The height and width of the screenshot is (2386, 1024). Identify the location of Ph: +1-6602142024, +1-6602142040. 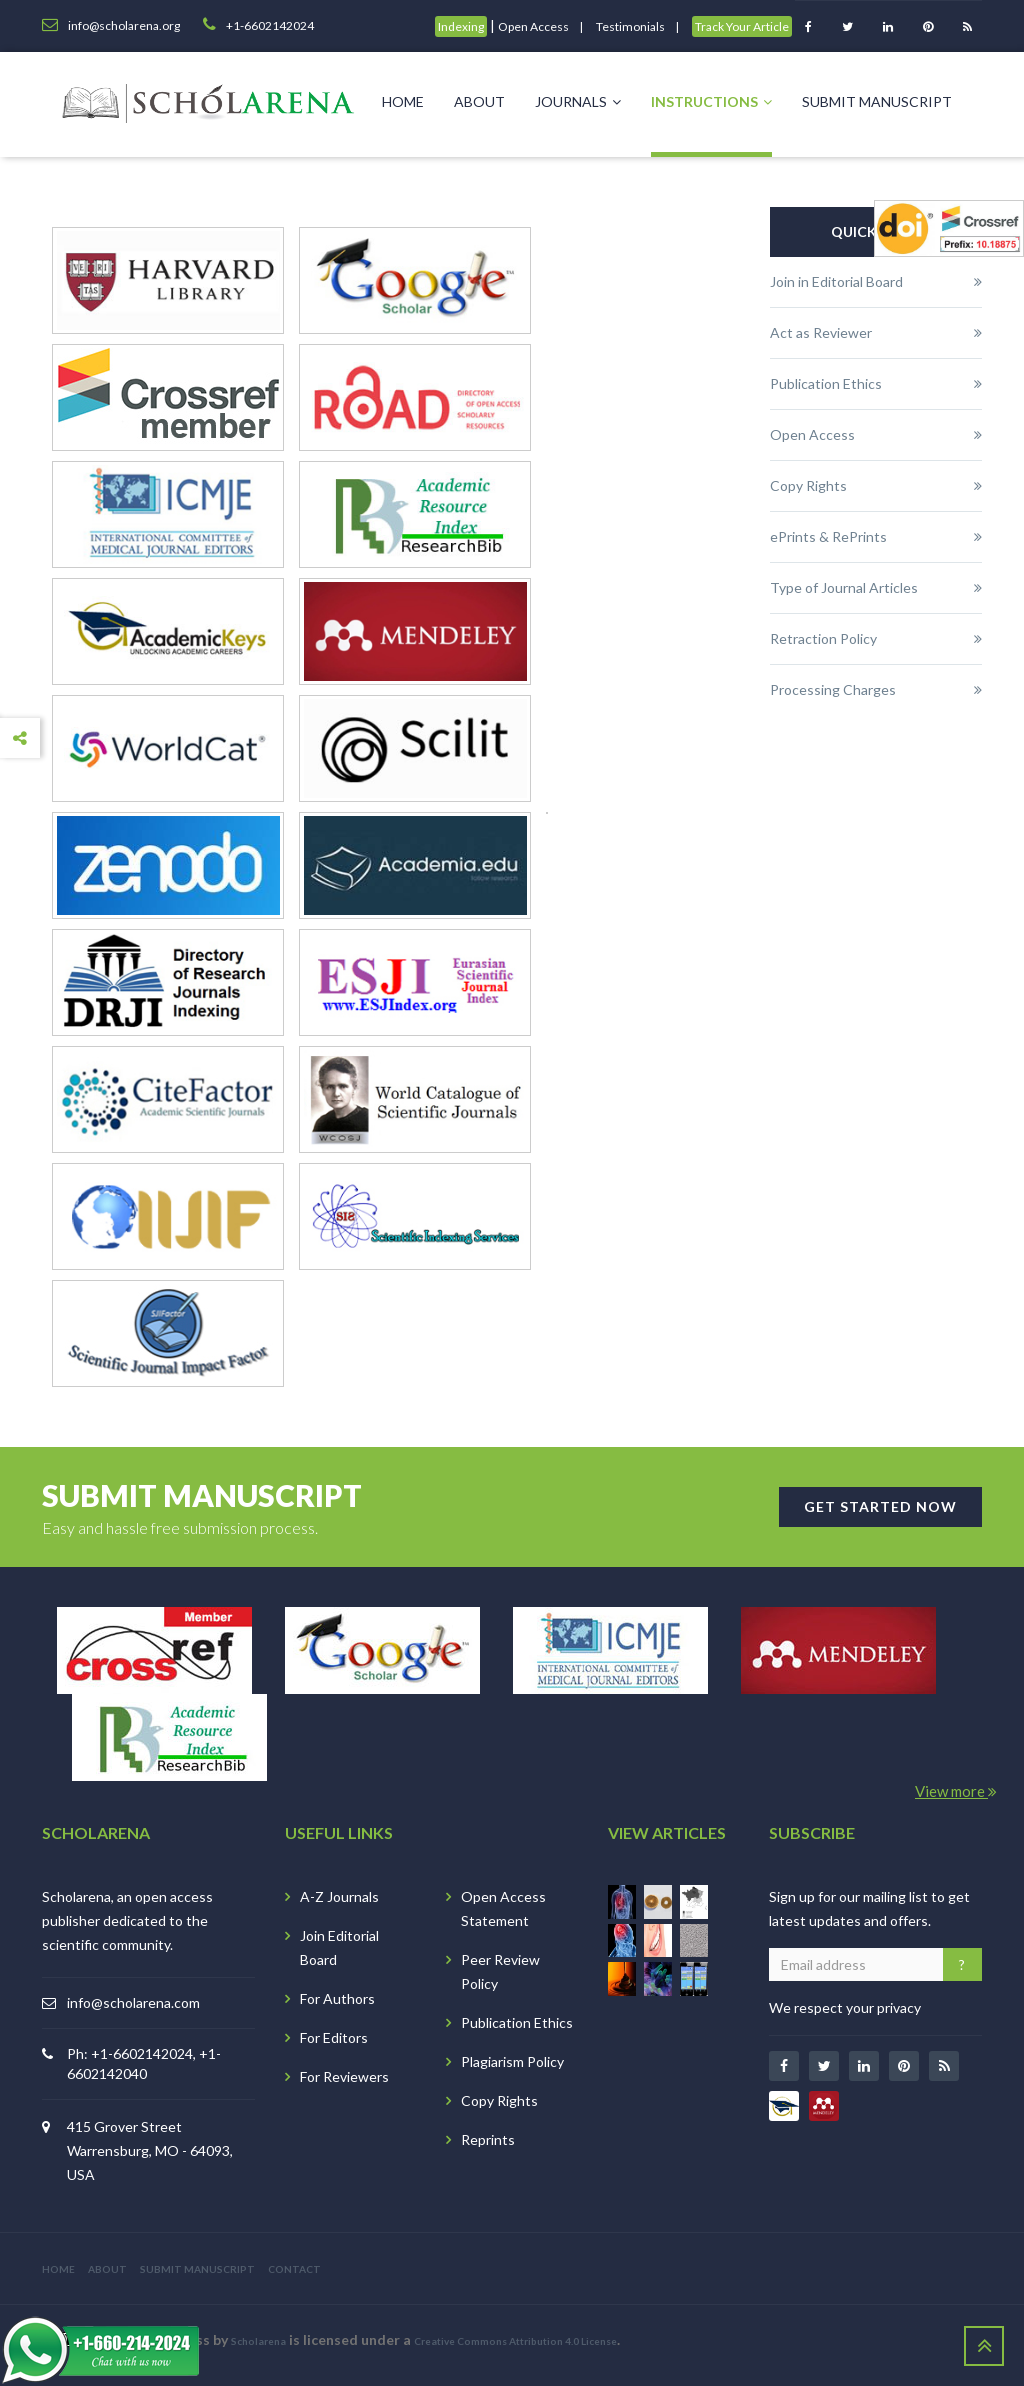
(144, 2063).